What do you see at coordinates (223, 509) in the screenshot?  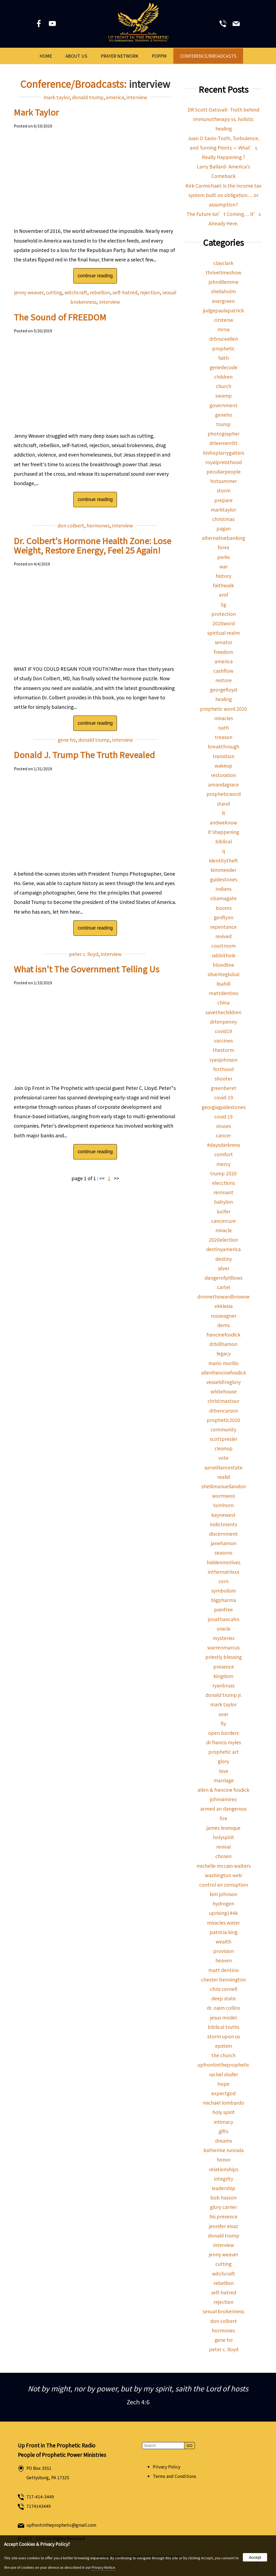 I see `marktaylor` at bounding box center [223, 509].